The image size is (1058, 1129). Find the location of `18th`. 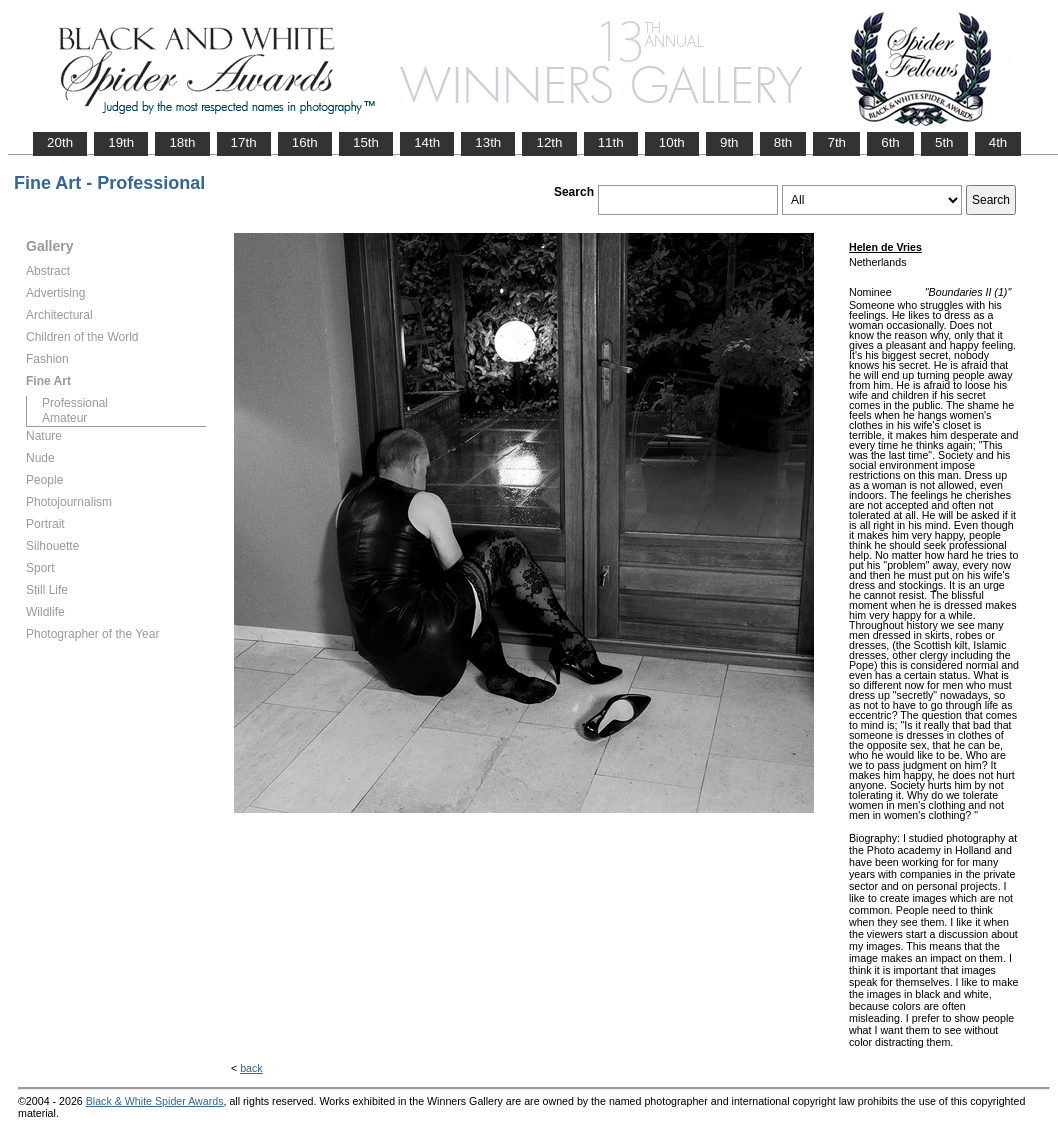

18th is located at coordinates (182, 142).